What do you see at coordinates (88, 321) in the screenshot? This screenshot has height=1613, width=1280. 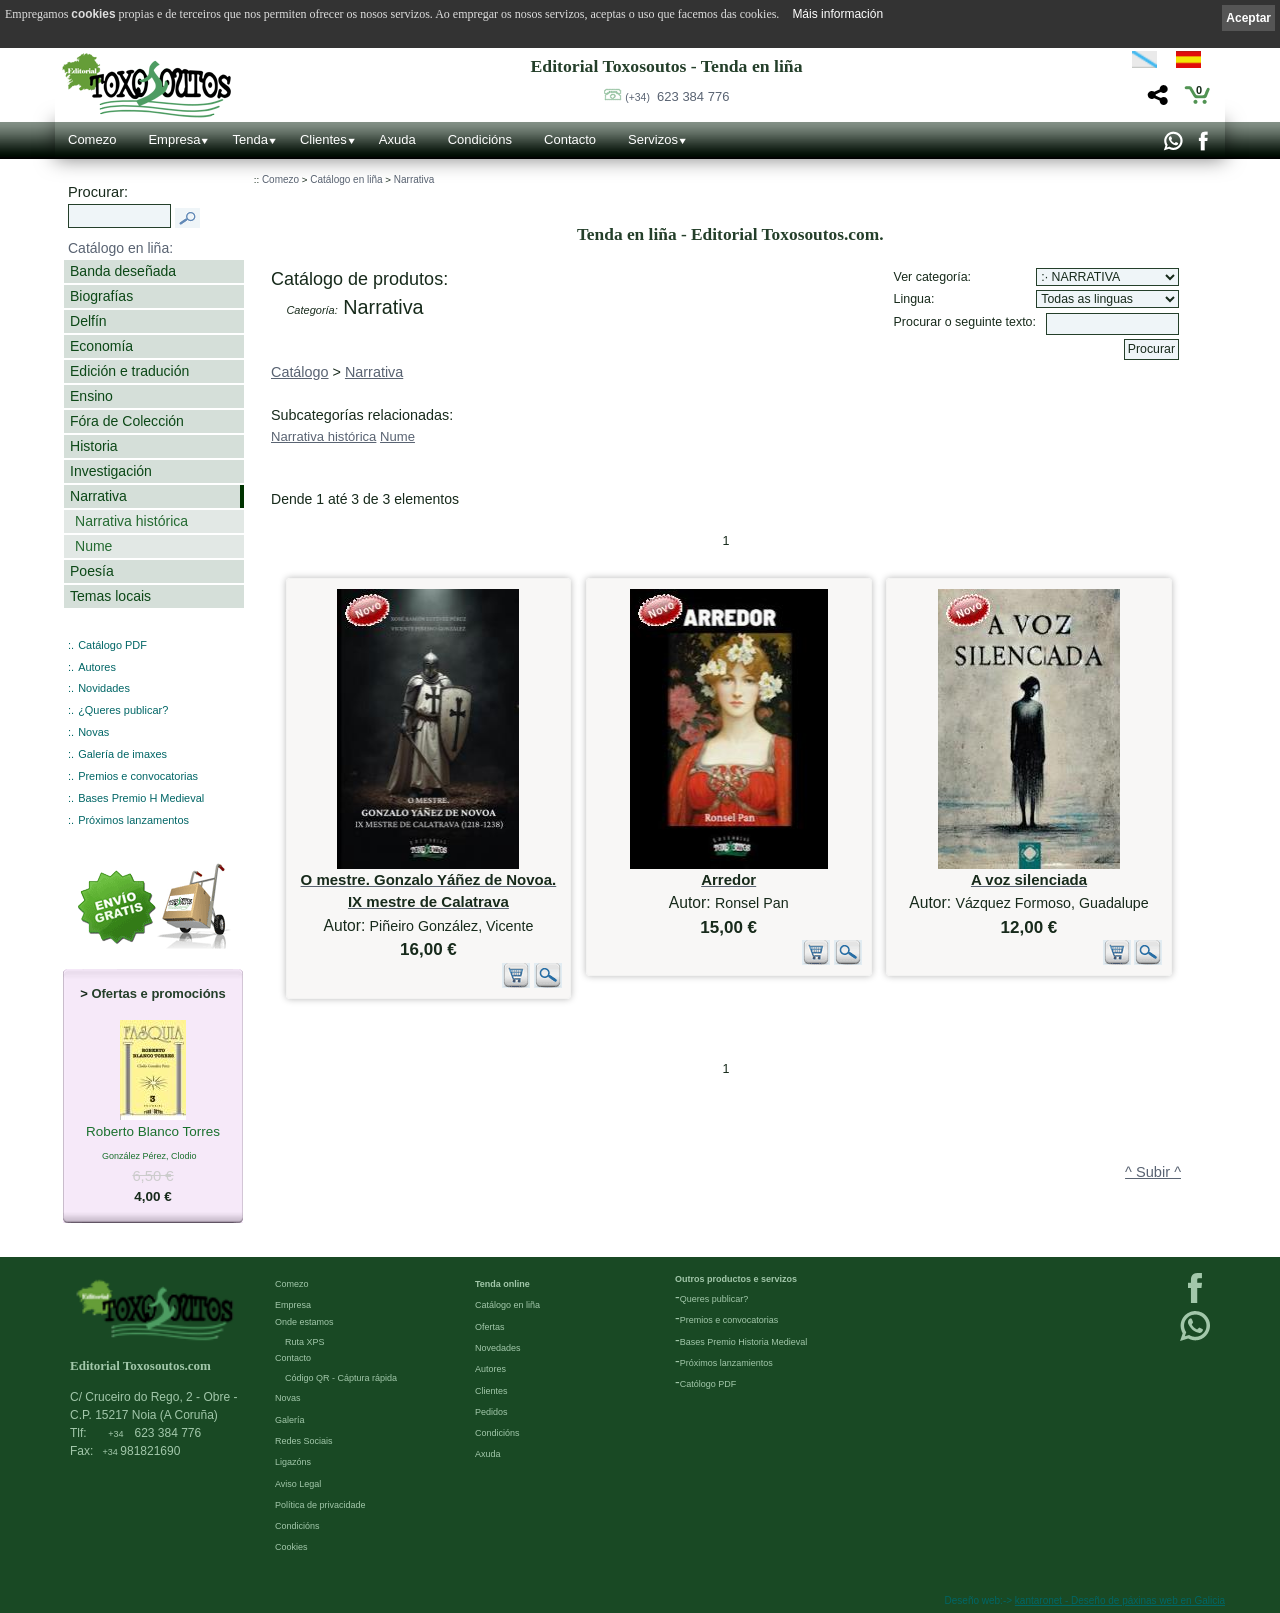 I see `Delfín` at bounding box center [88, 321].